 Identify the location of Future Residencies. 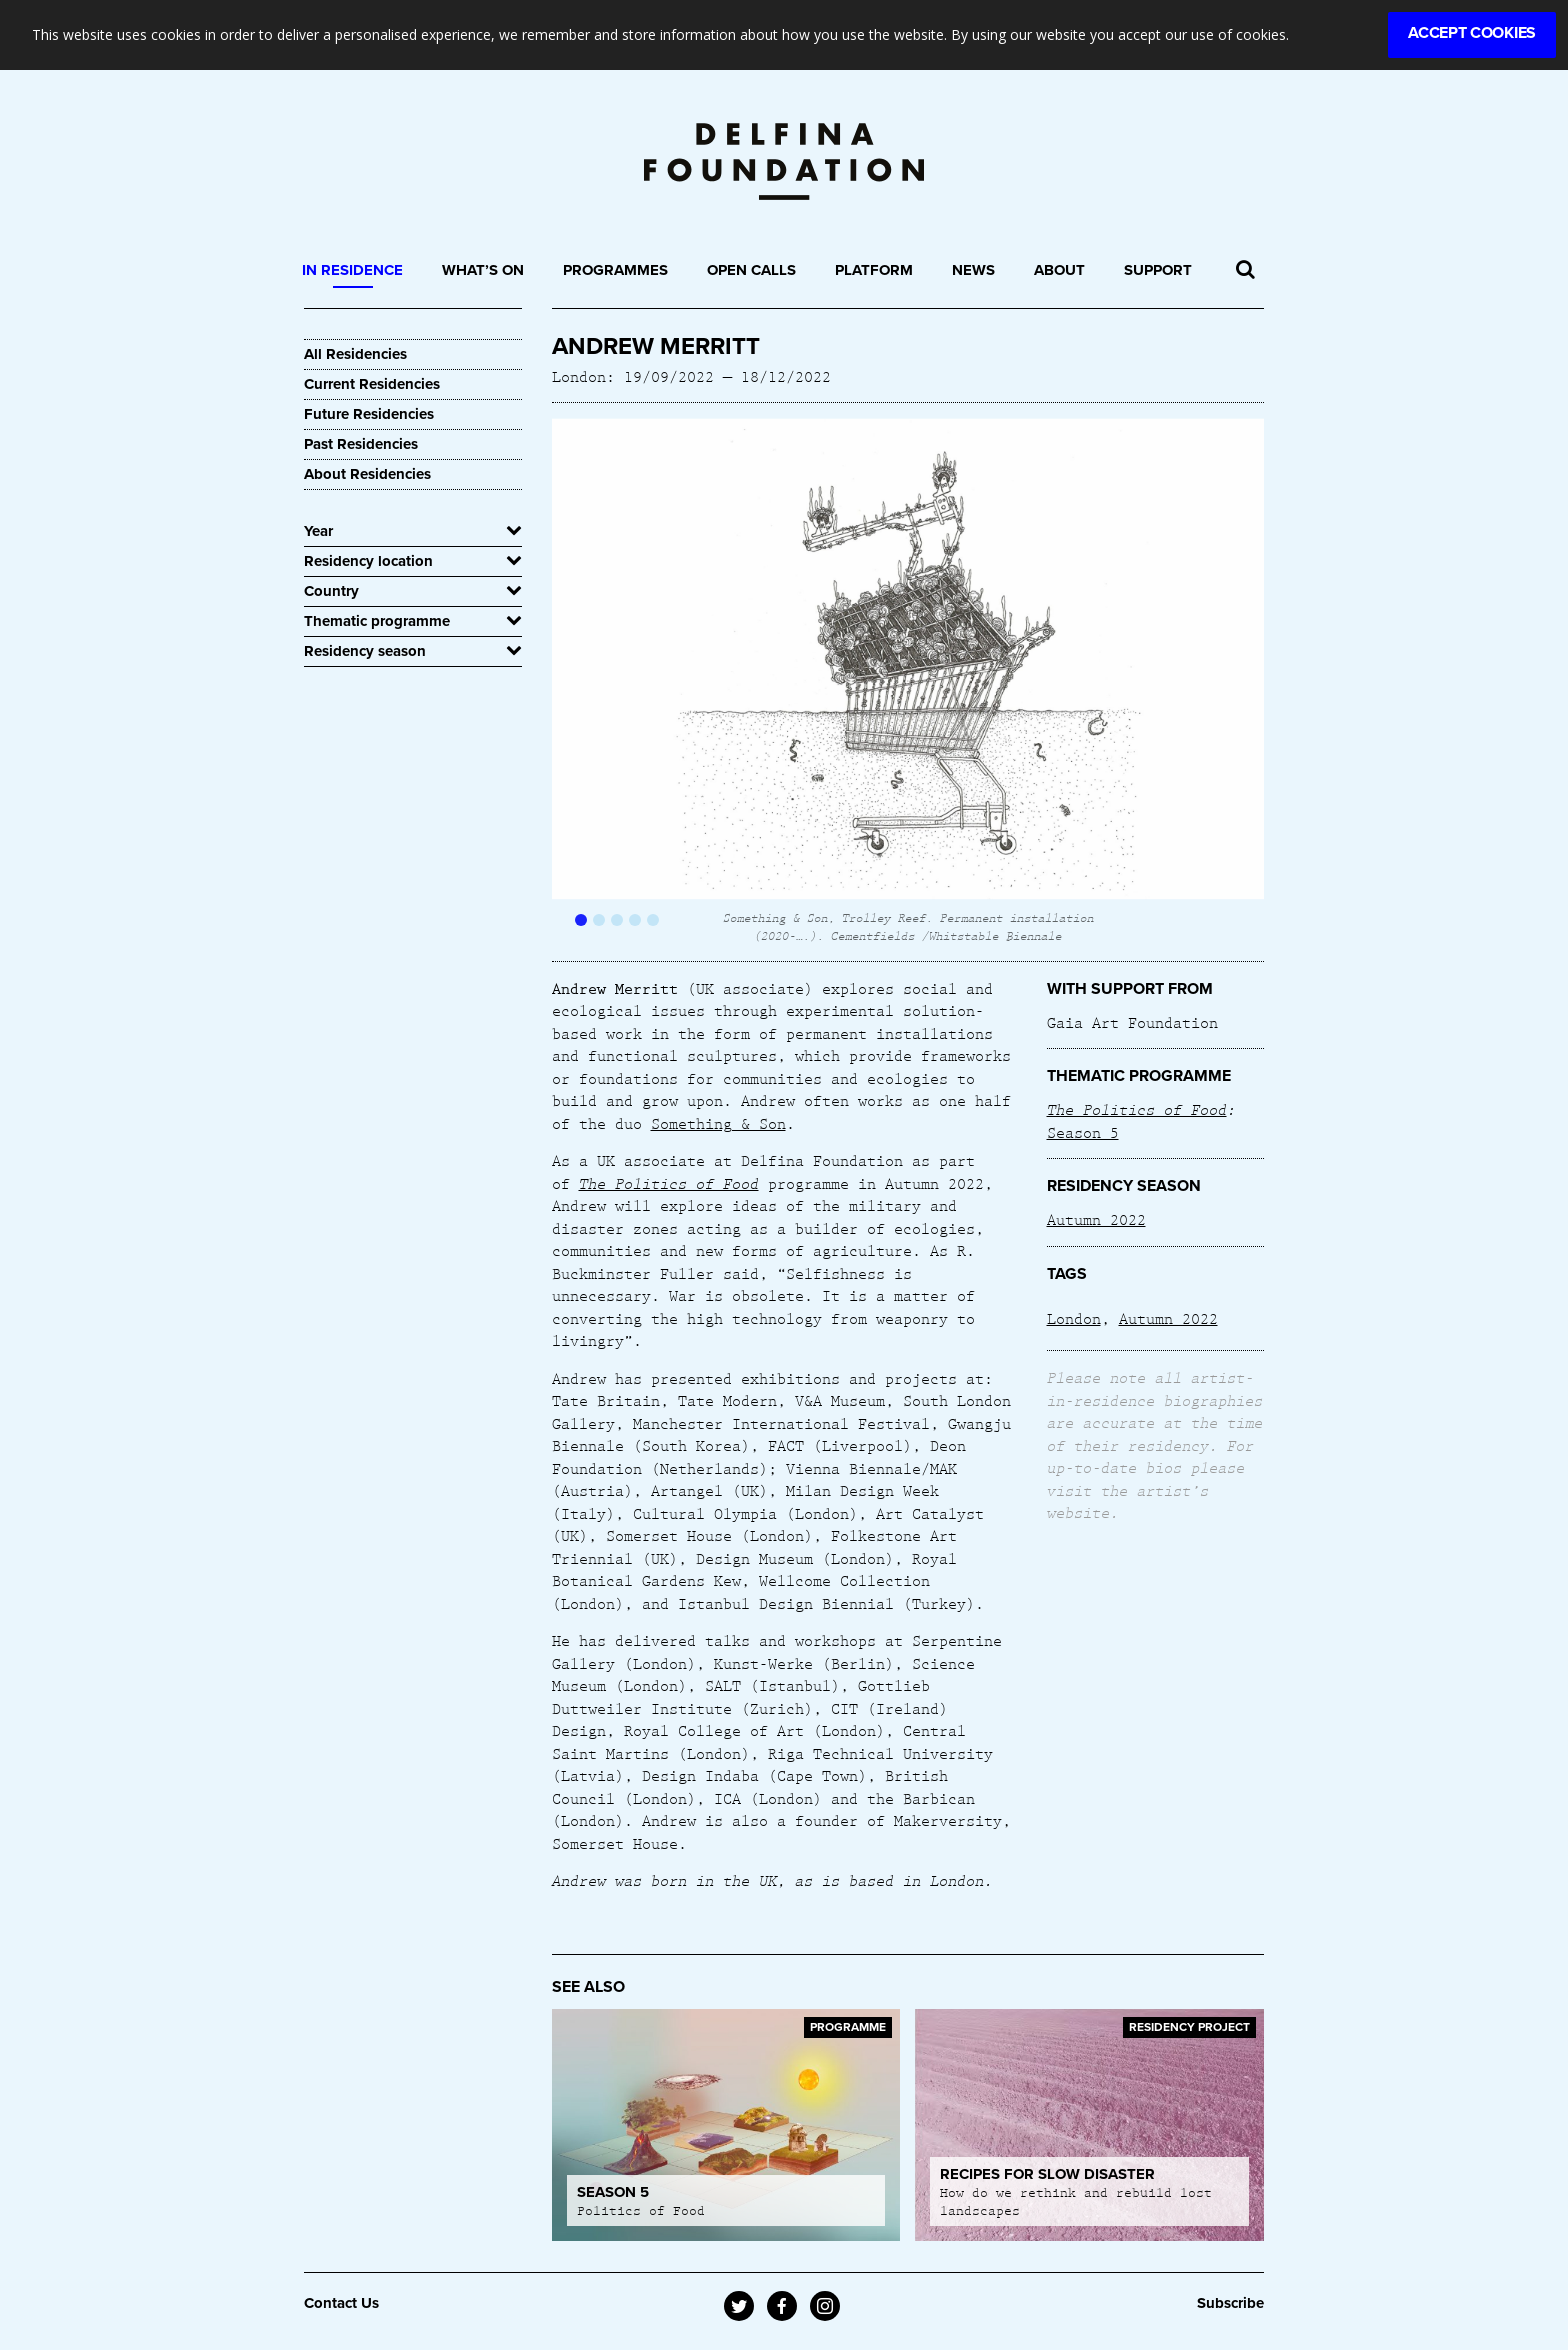
(369, 414).